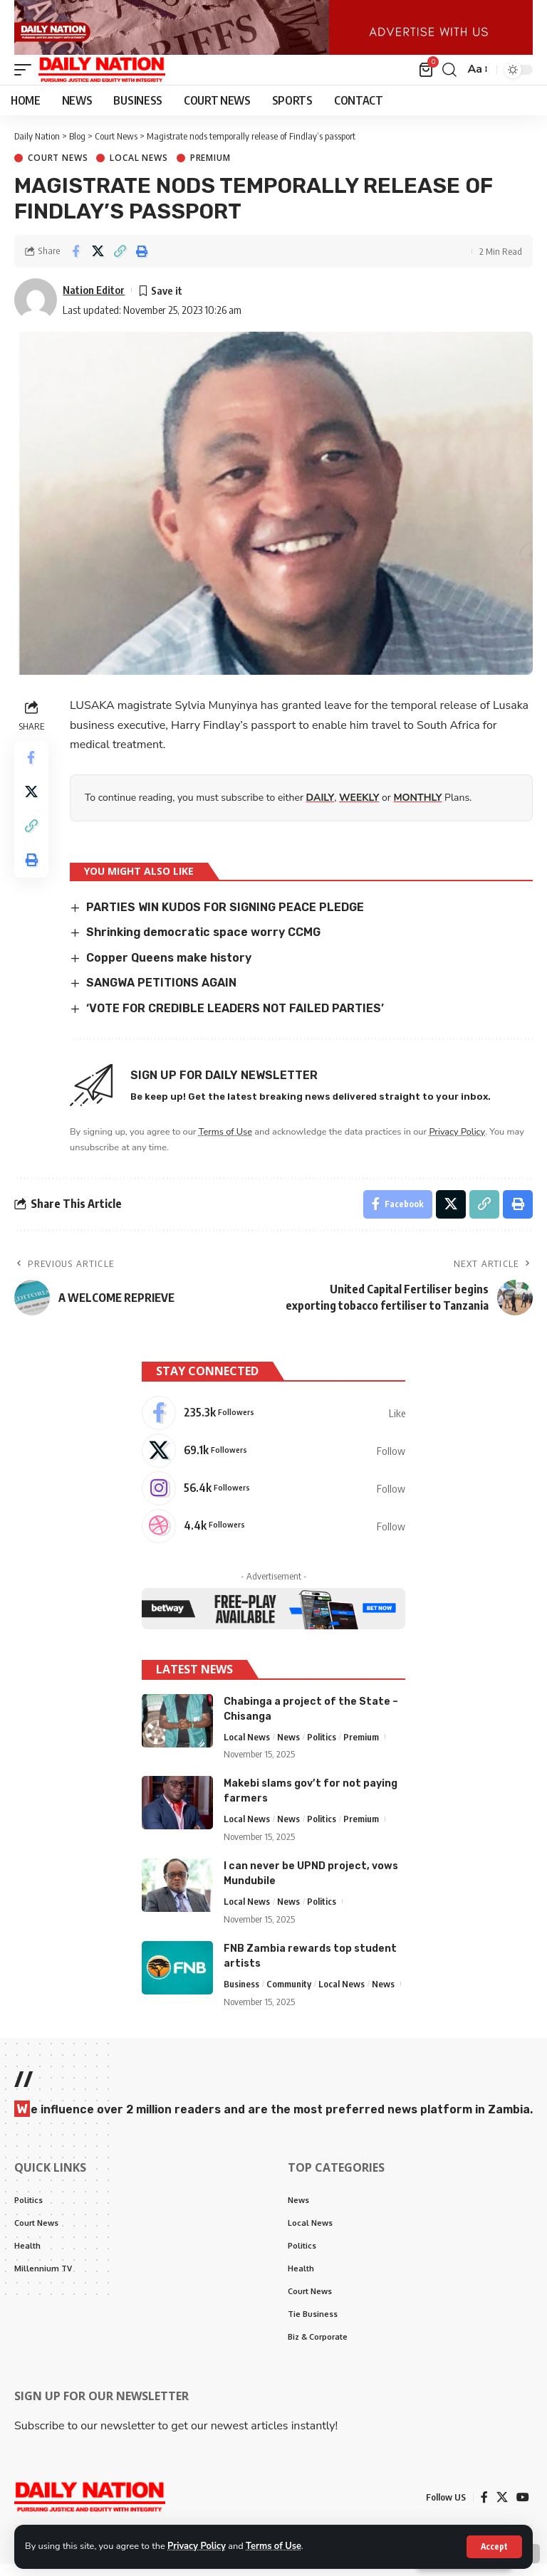 The image size is (547, 2576). What do you see at coordinates (138, 170) in the screenshot?
I see `Local News` at bounding box center [138, 170].